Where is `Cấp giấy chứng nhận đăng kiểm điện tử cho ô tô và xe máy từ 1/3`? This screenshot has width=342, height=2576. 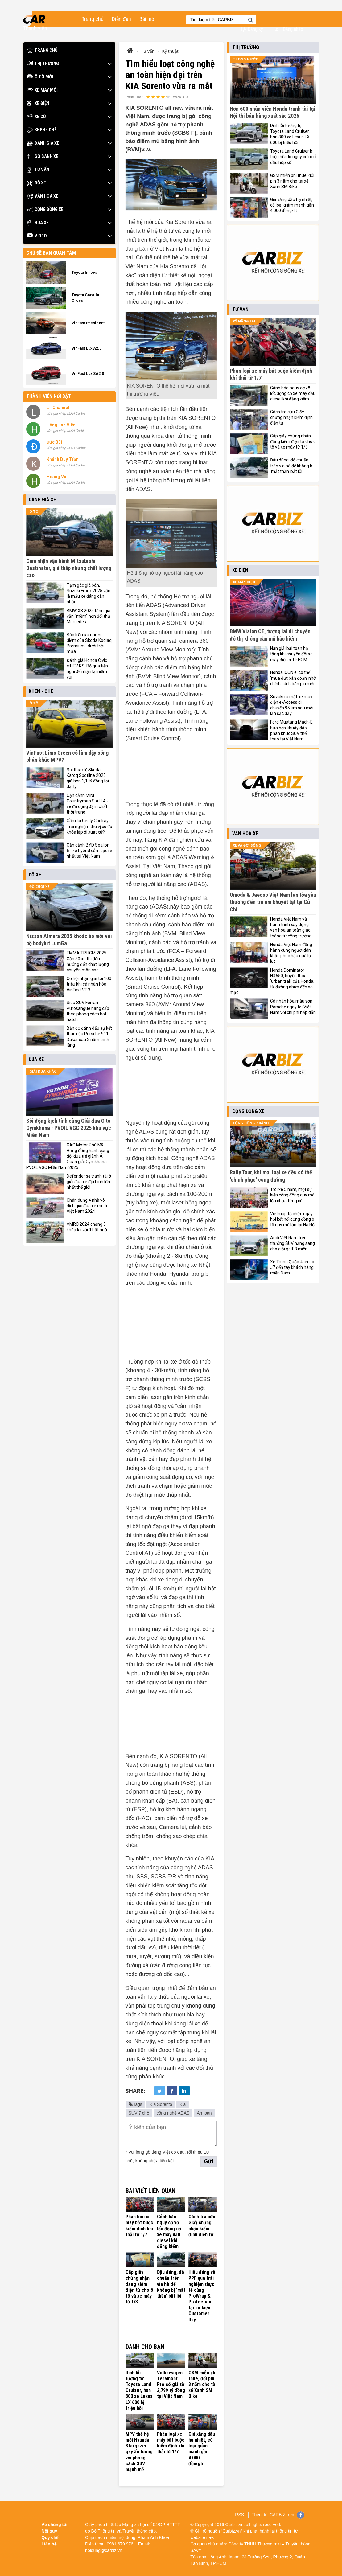
Cấp giấy chứng nhận đăng kiểm điện tử cho ô tô và xe máy từ 1/3 is located at coordinates (139, 2287).